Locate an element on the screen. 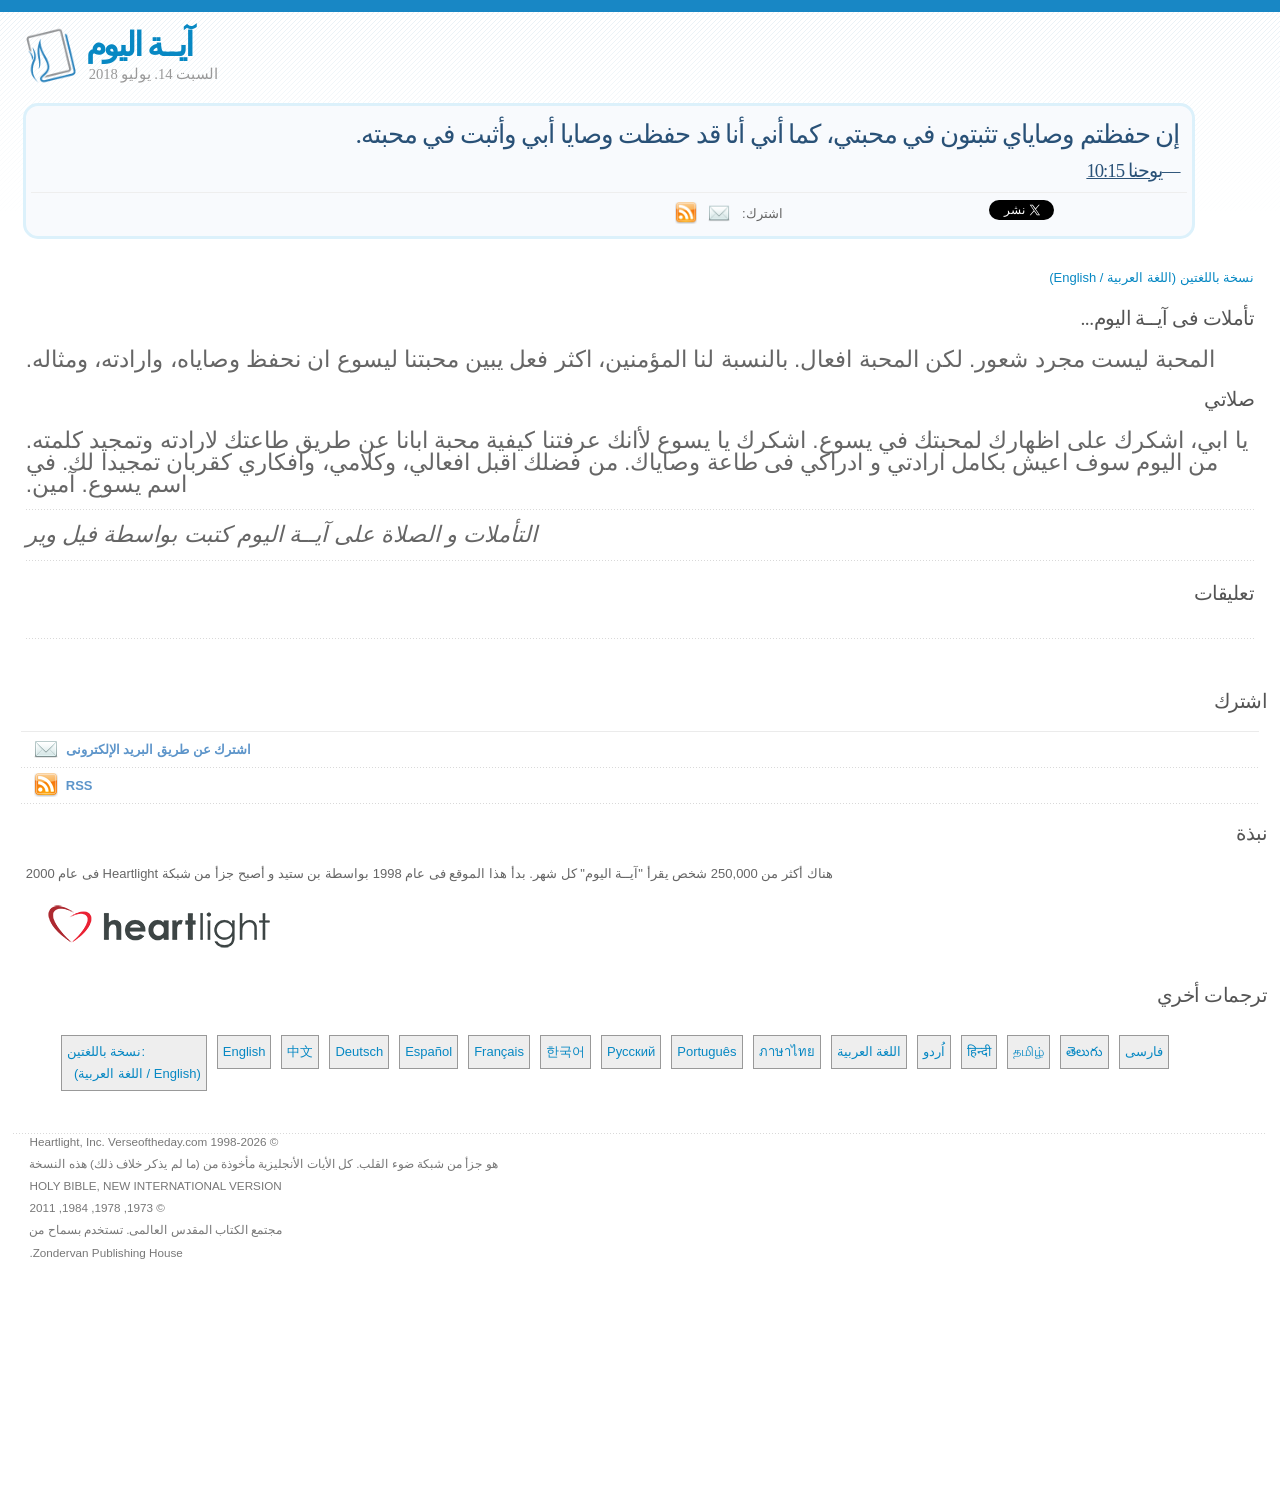  نسخة باللغتين: (اللغة العربية / English) is located at coordinates (134, 1062).